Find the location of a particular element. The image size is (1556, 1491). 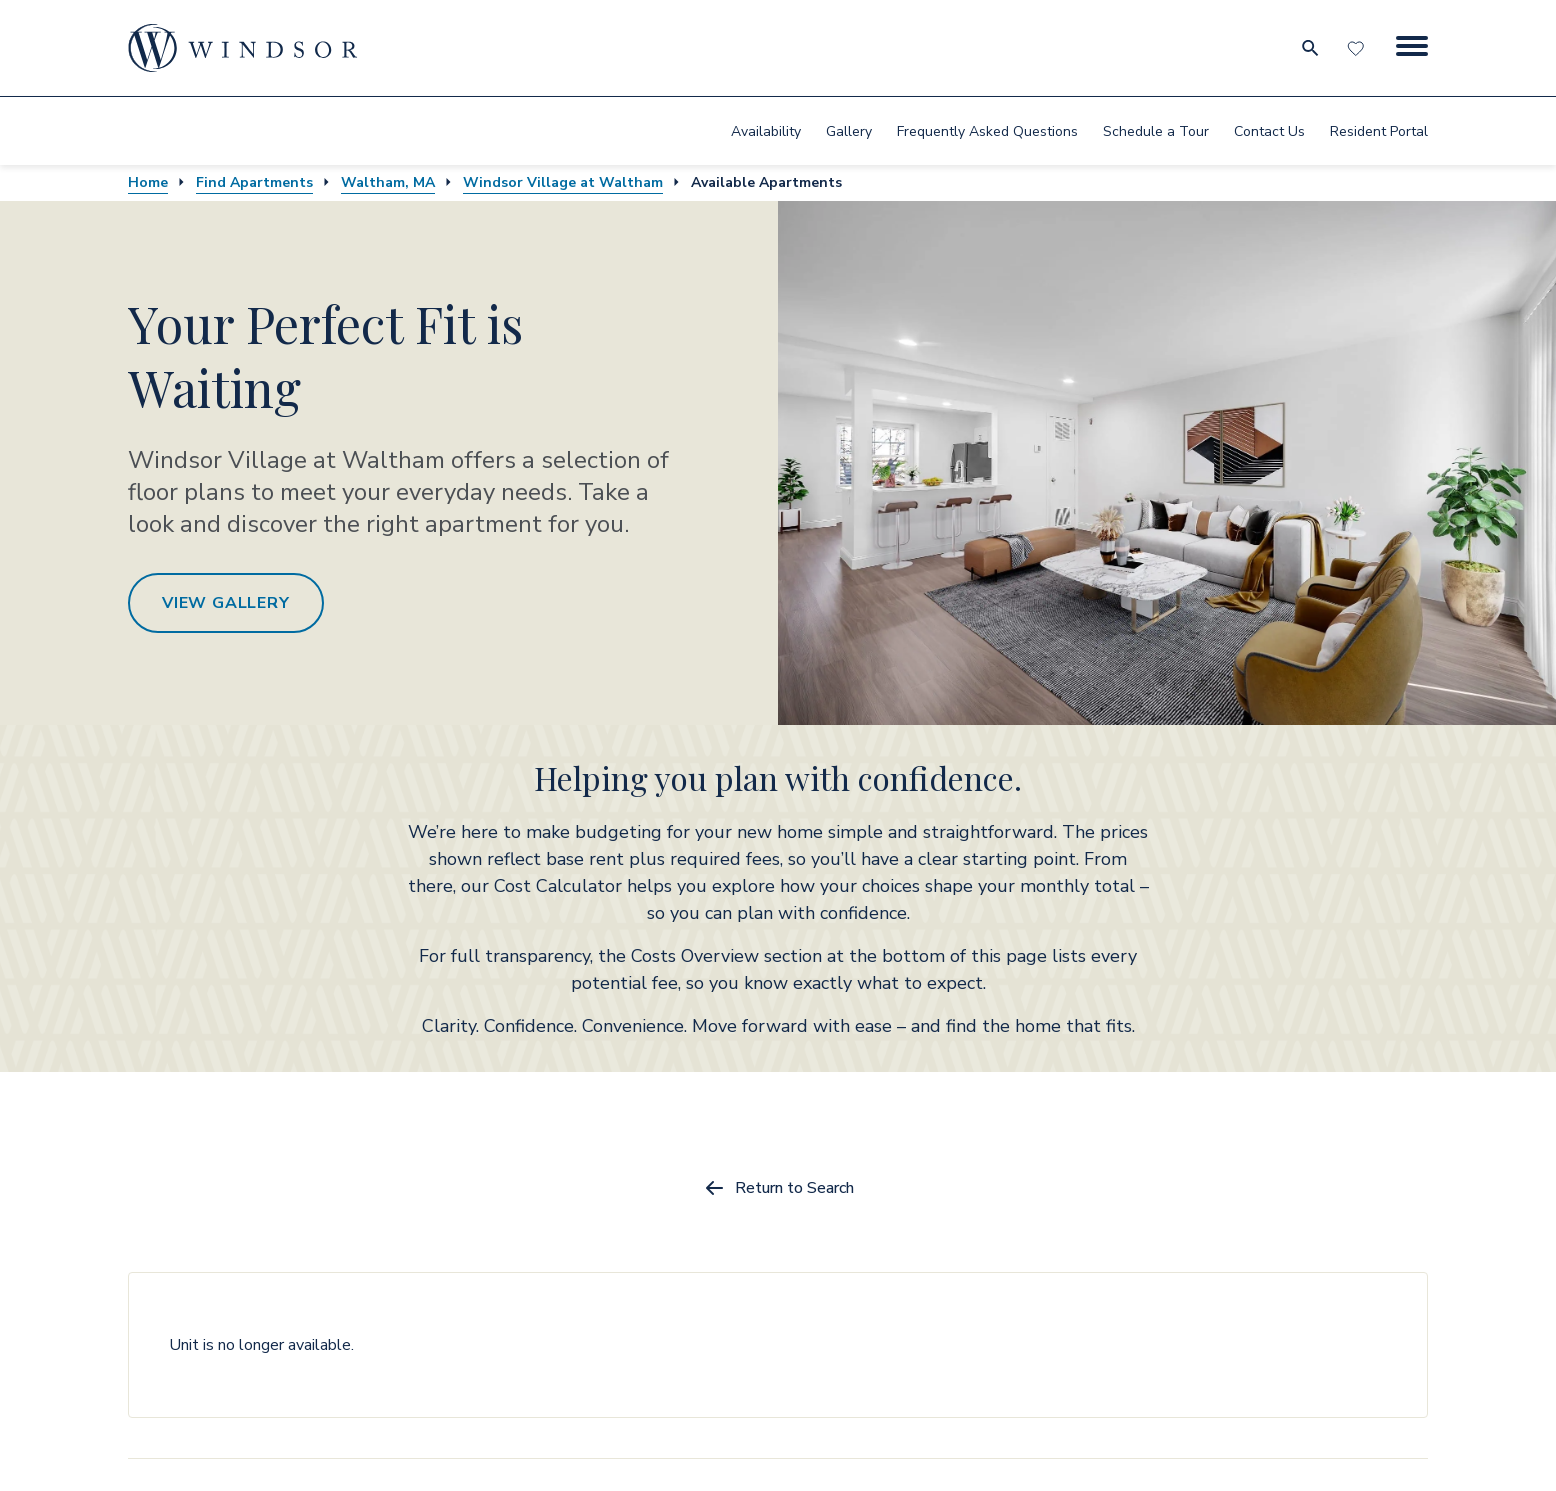

Resident Portal [resident portal] is located at coordinates (1379, 131).